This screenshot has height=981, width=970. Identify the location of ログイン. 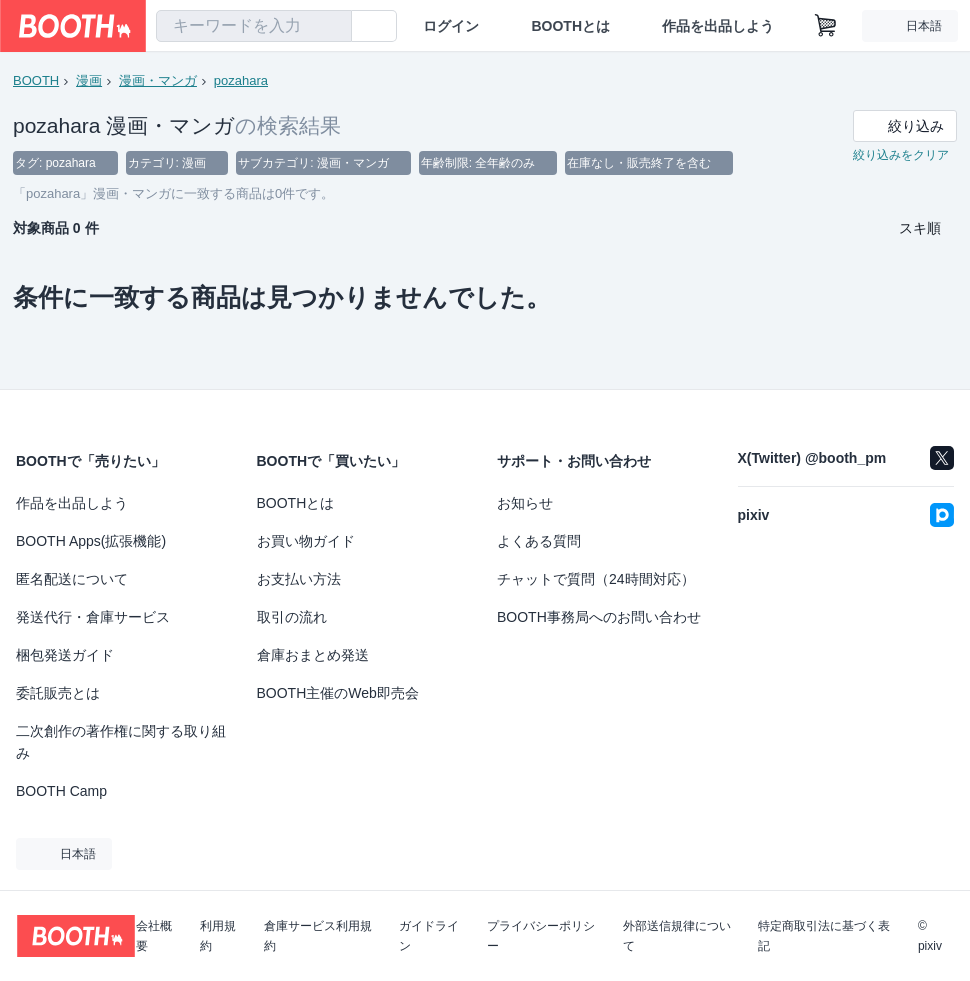
(451, 26).